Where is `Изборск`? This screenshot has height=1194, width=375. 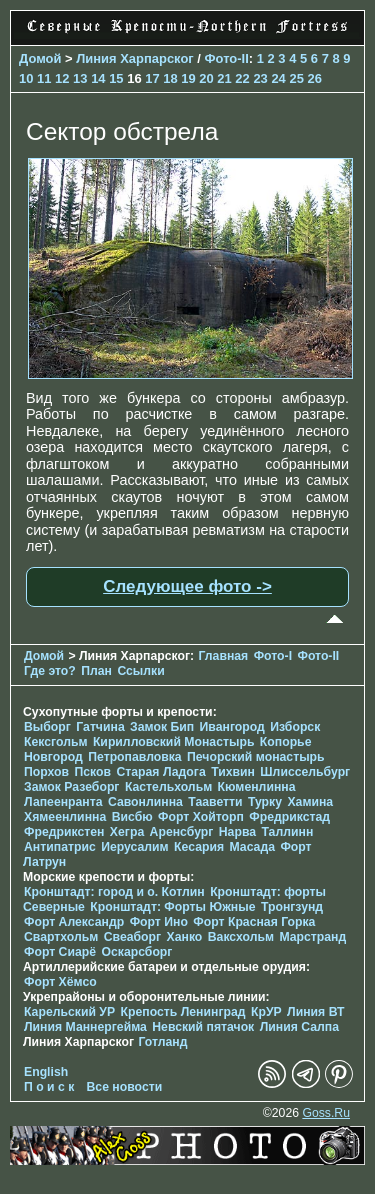
Изборск is located at coordinates (295, 727).